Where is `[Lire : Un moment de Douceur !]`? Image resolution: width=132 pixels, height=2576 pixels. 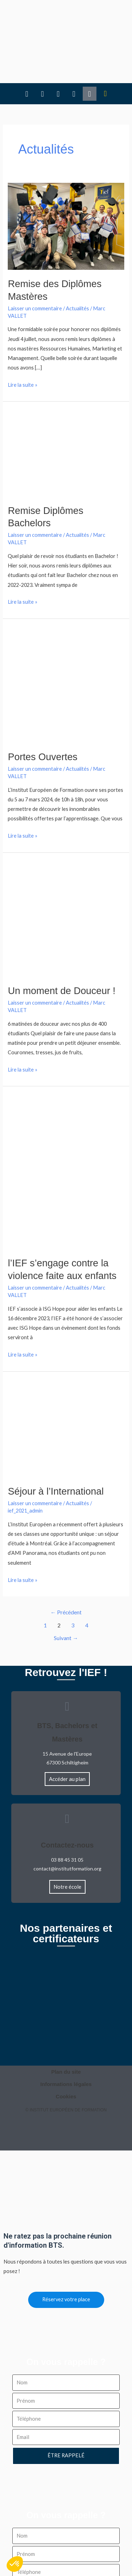
[Lire : Un moment de Douceur !] is located at coordinates (66, 875).